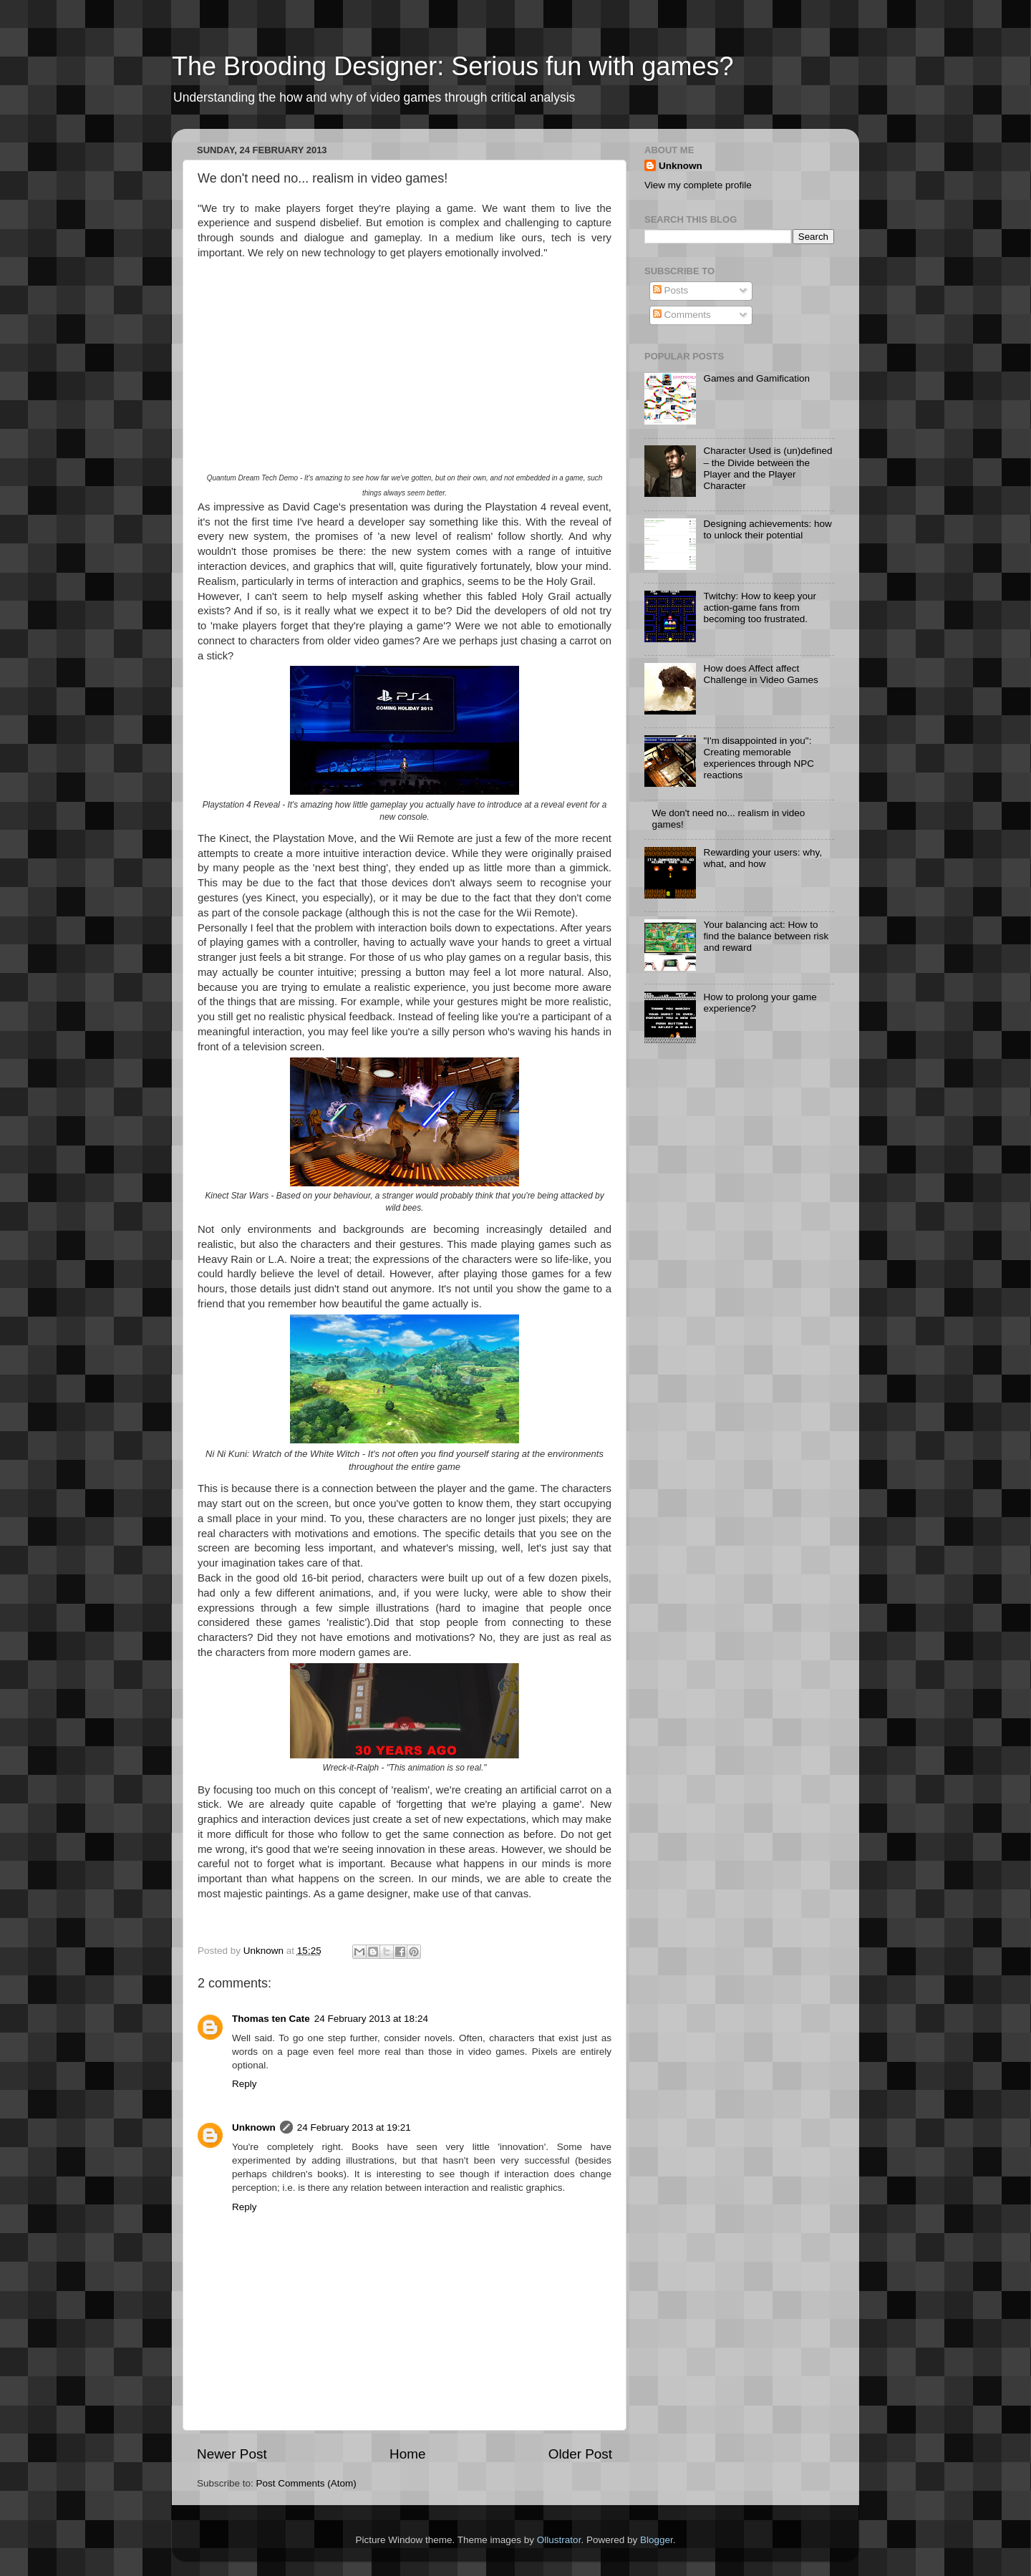  I want to click on Reply, so click(244, 2083).